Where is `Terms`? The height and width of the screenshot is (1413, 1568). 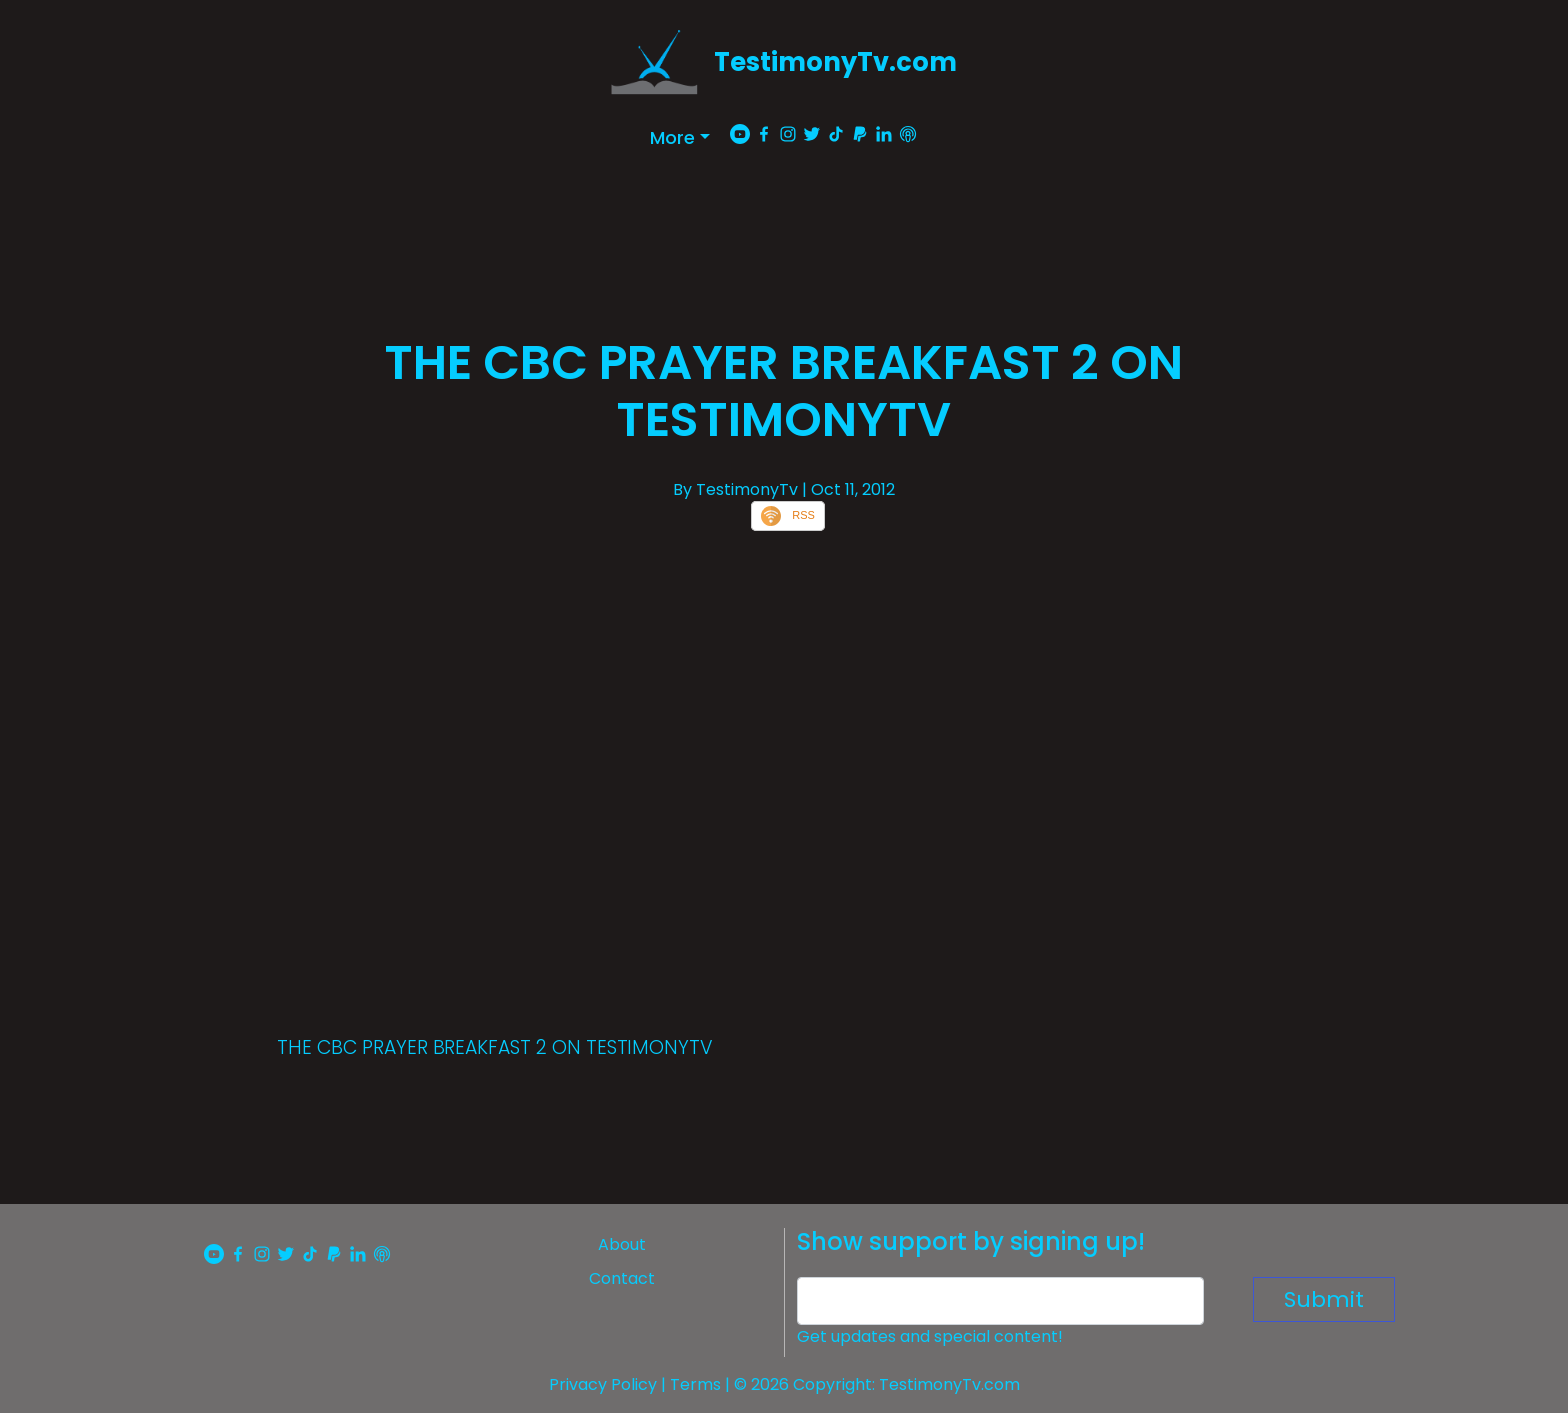
Terms is located at coordinates (695, 1384).